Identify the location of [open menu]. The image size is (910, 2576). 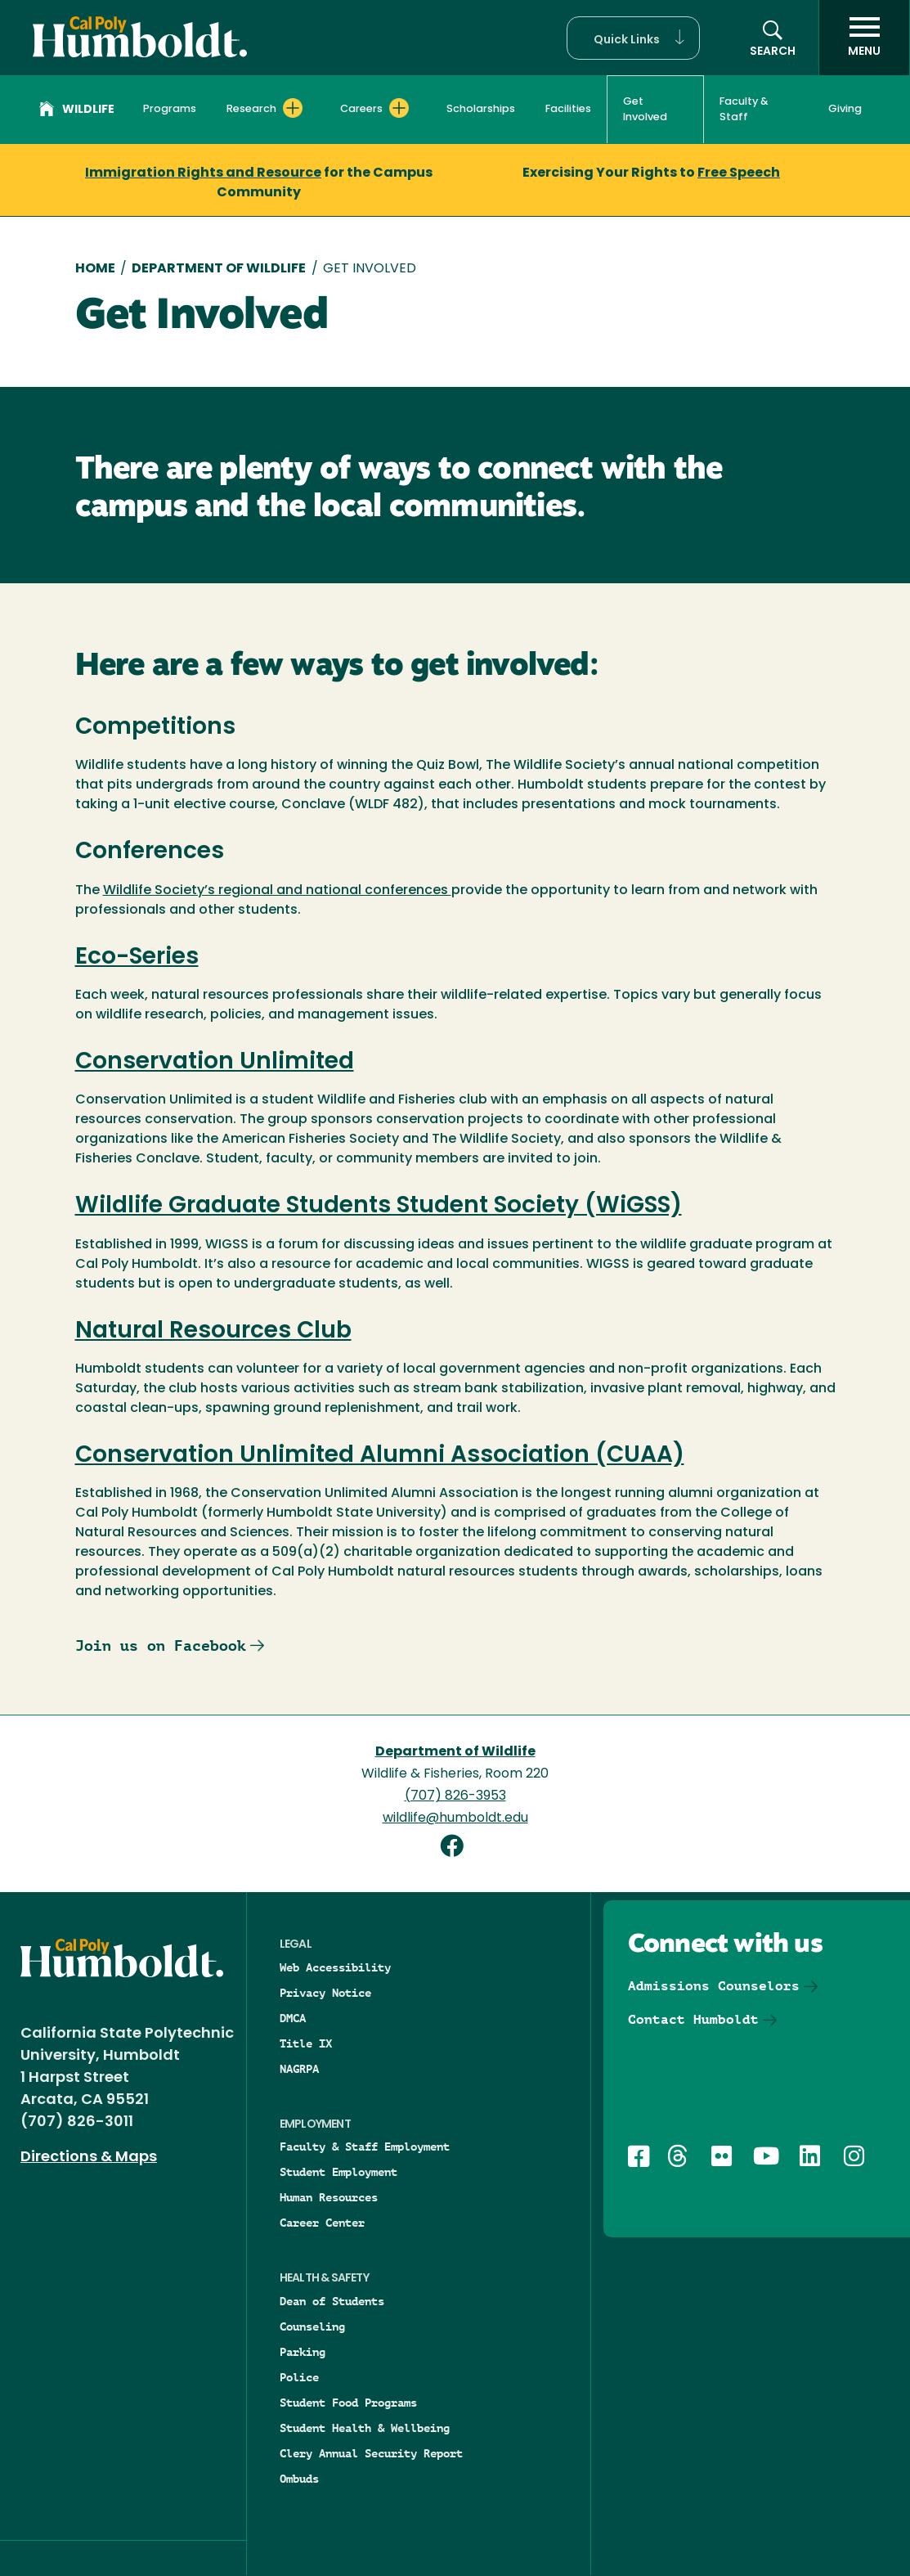
(864, 37).